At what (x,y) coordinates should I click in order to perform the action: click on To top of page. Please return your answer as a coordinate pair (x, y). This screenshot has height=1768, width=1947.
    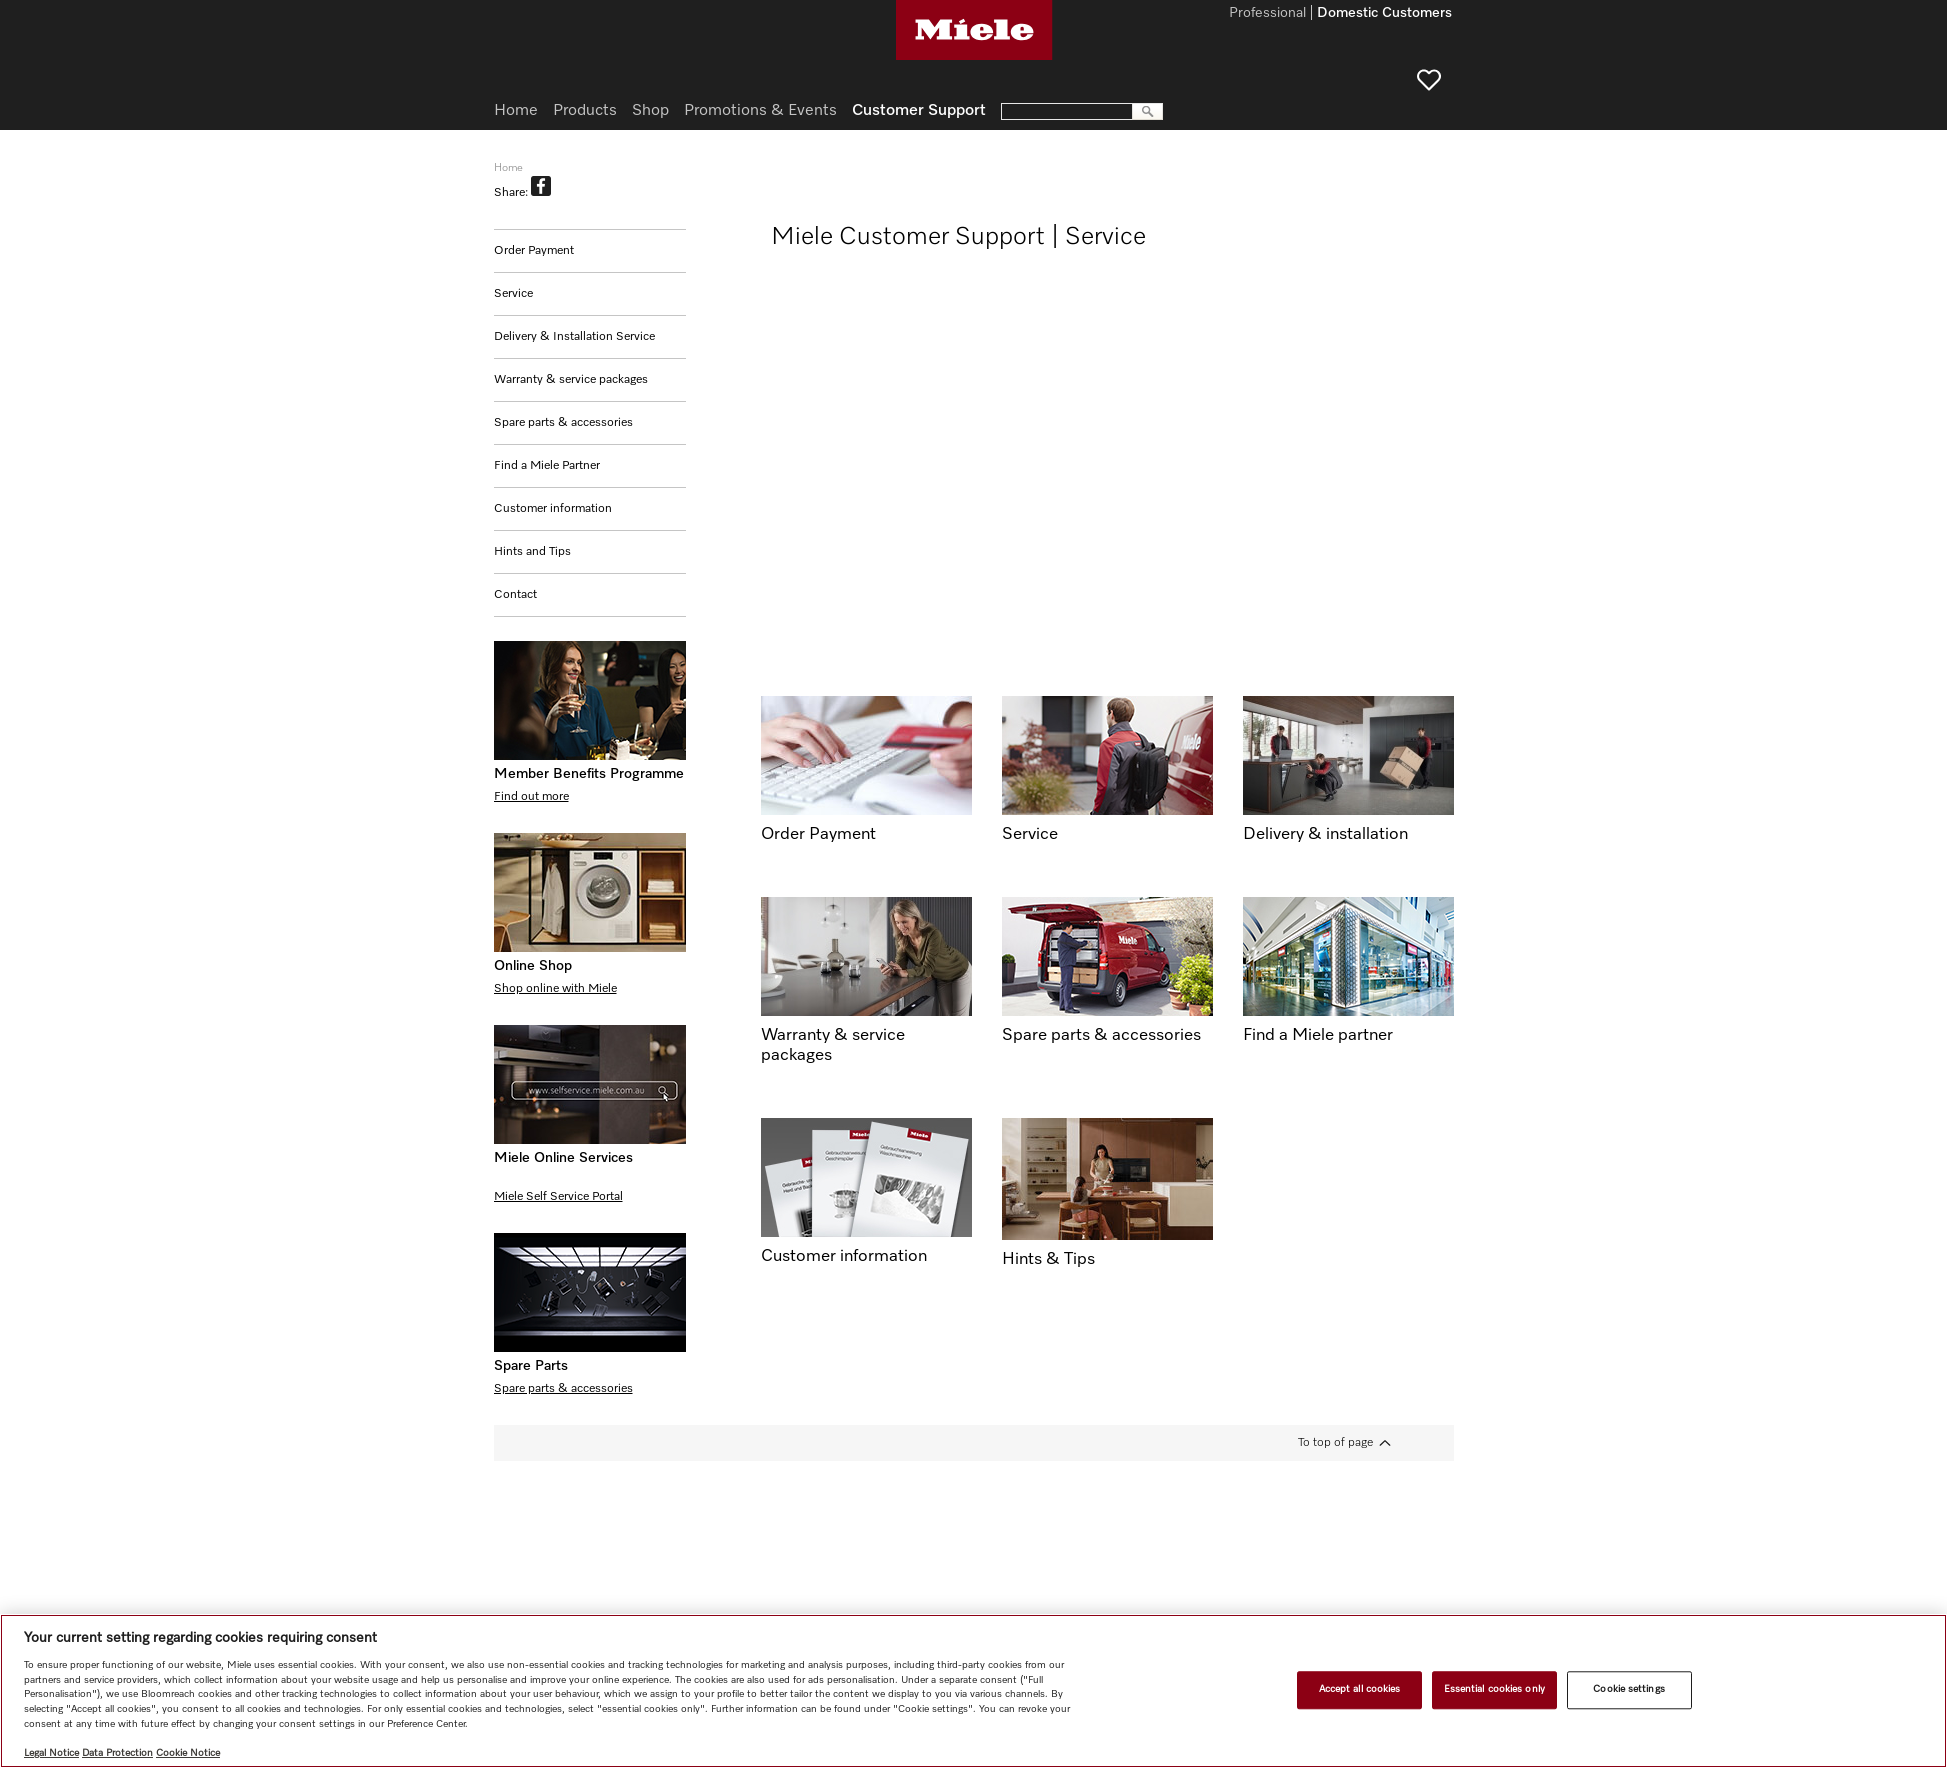
    Looking at the image, I should click on (1335, 1443).